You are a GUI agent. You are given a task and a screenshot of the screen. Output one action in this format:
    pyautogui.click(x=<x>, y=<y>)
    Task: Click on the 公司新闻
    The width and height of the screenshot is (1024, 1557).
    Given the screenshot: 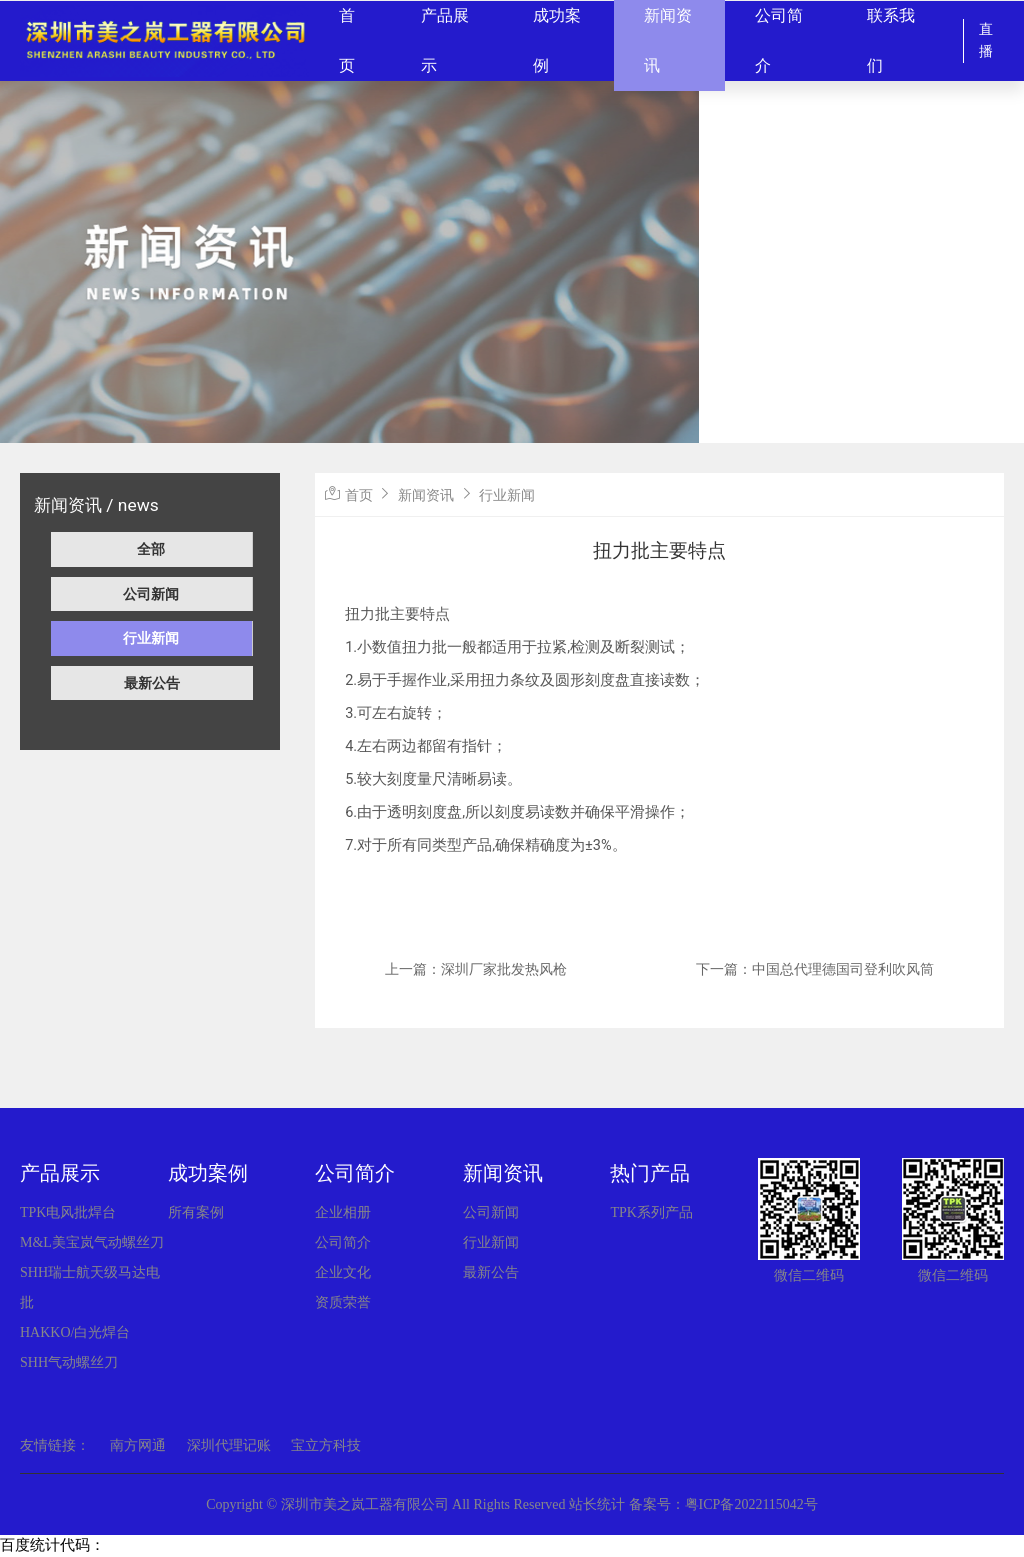 What is the action you would take?
    pyautogui.click(x=151, y=594)
    